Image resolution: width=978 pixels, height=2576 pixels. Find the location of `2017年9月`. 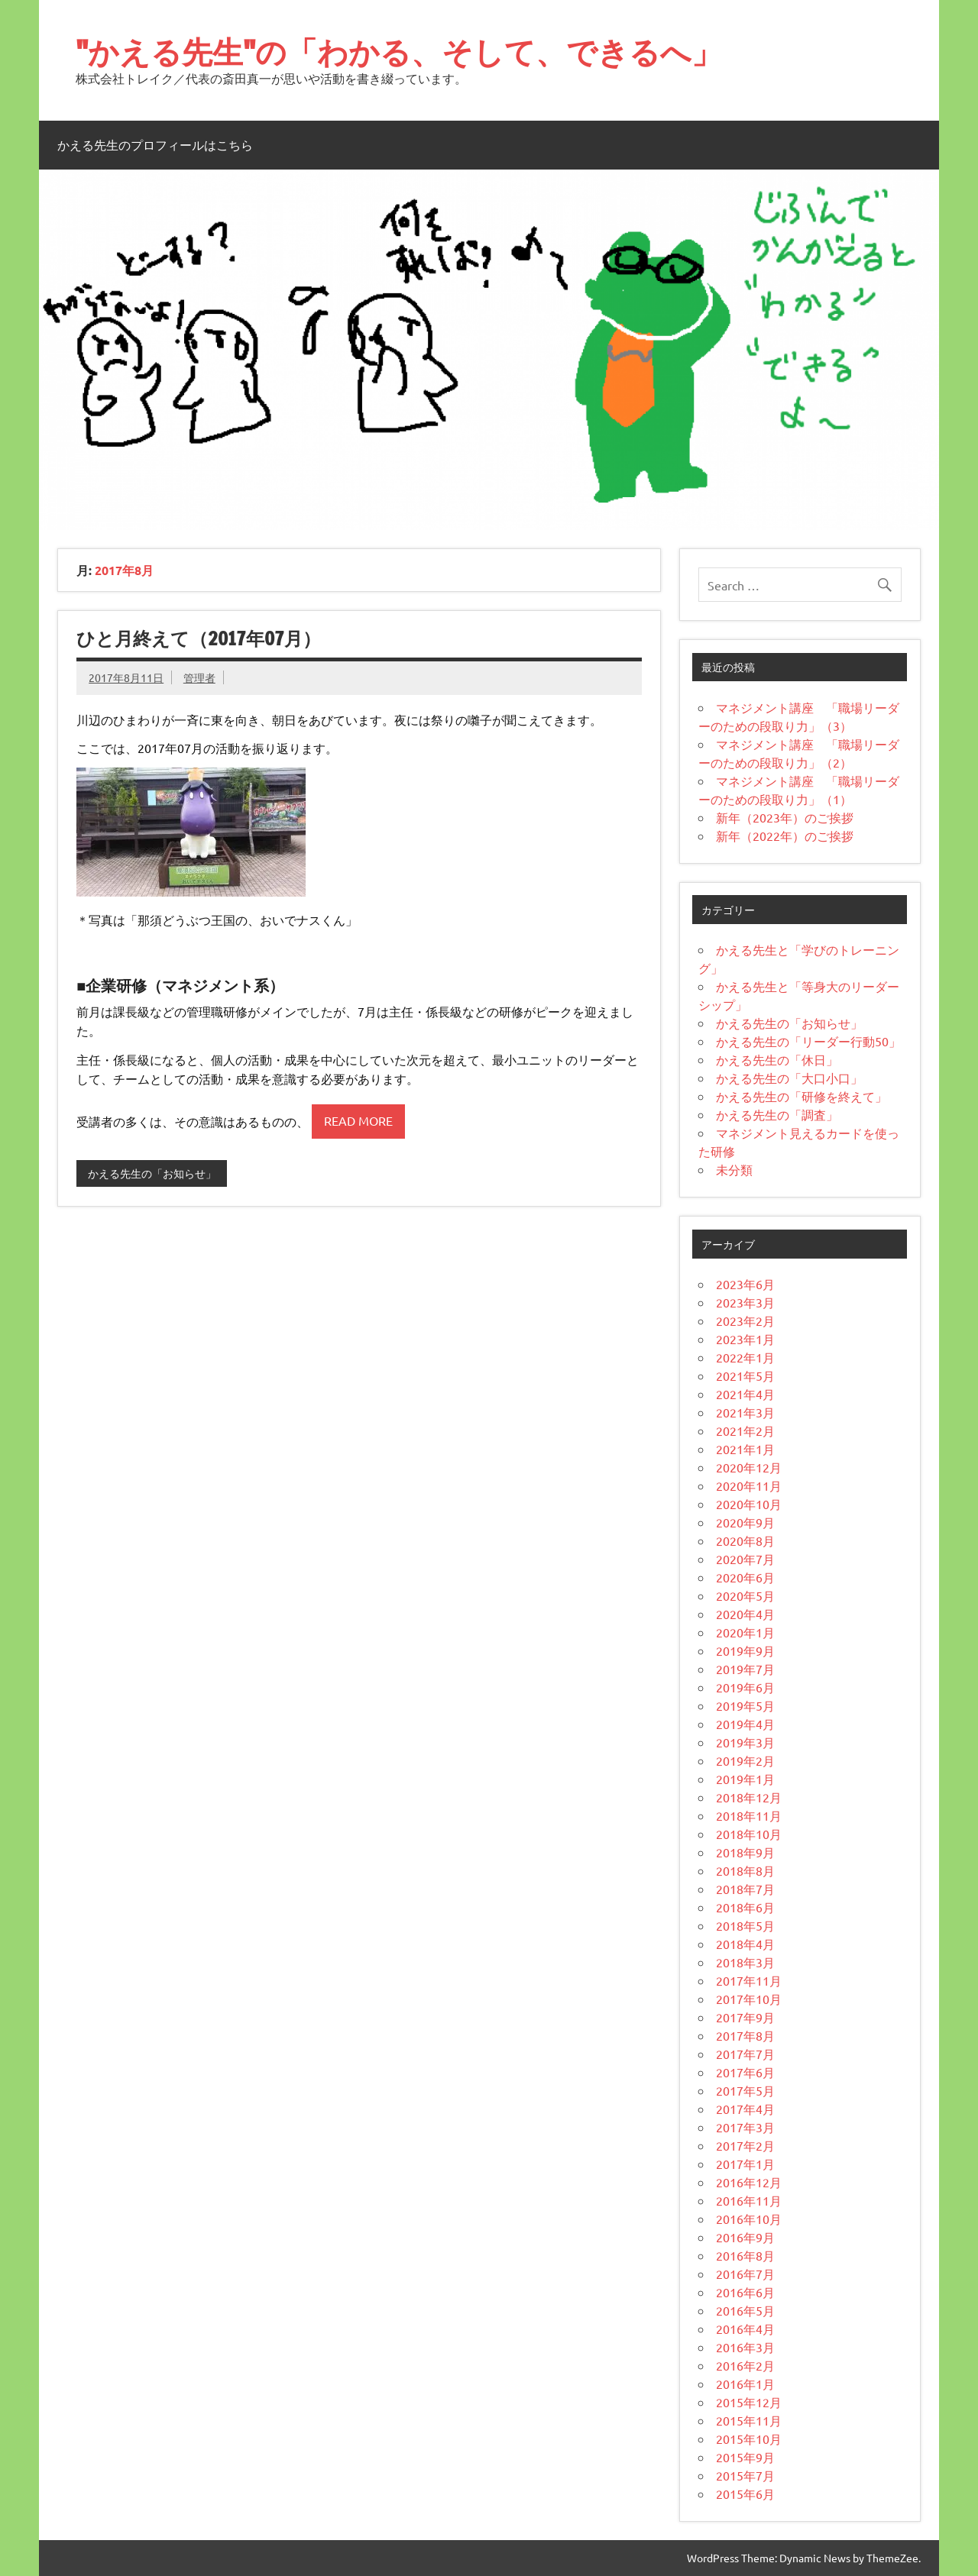

2017年9月 is located at coordinates (745, 2017).